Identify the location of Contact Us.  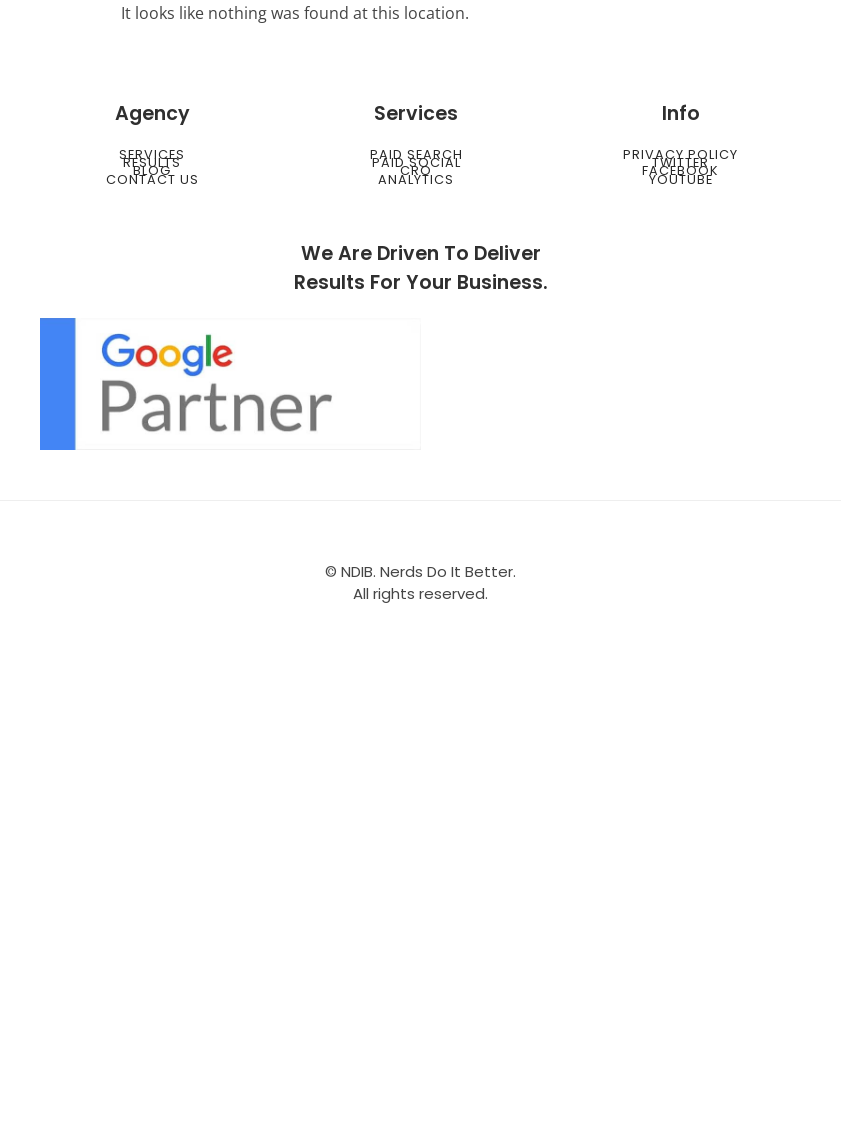
(152, 179).